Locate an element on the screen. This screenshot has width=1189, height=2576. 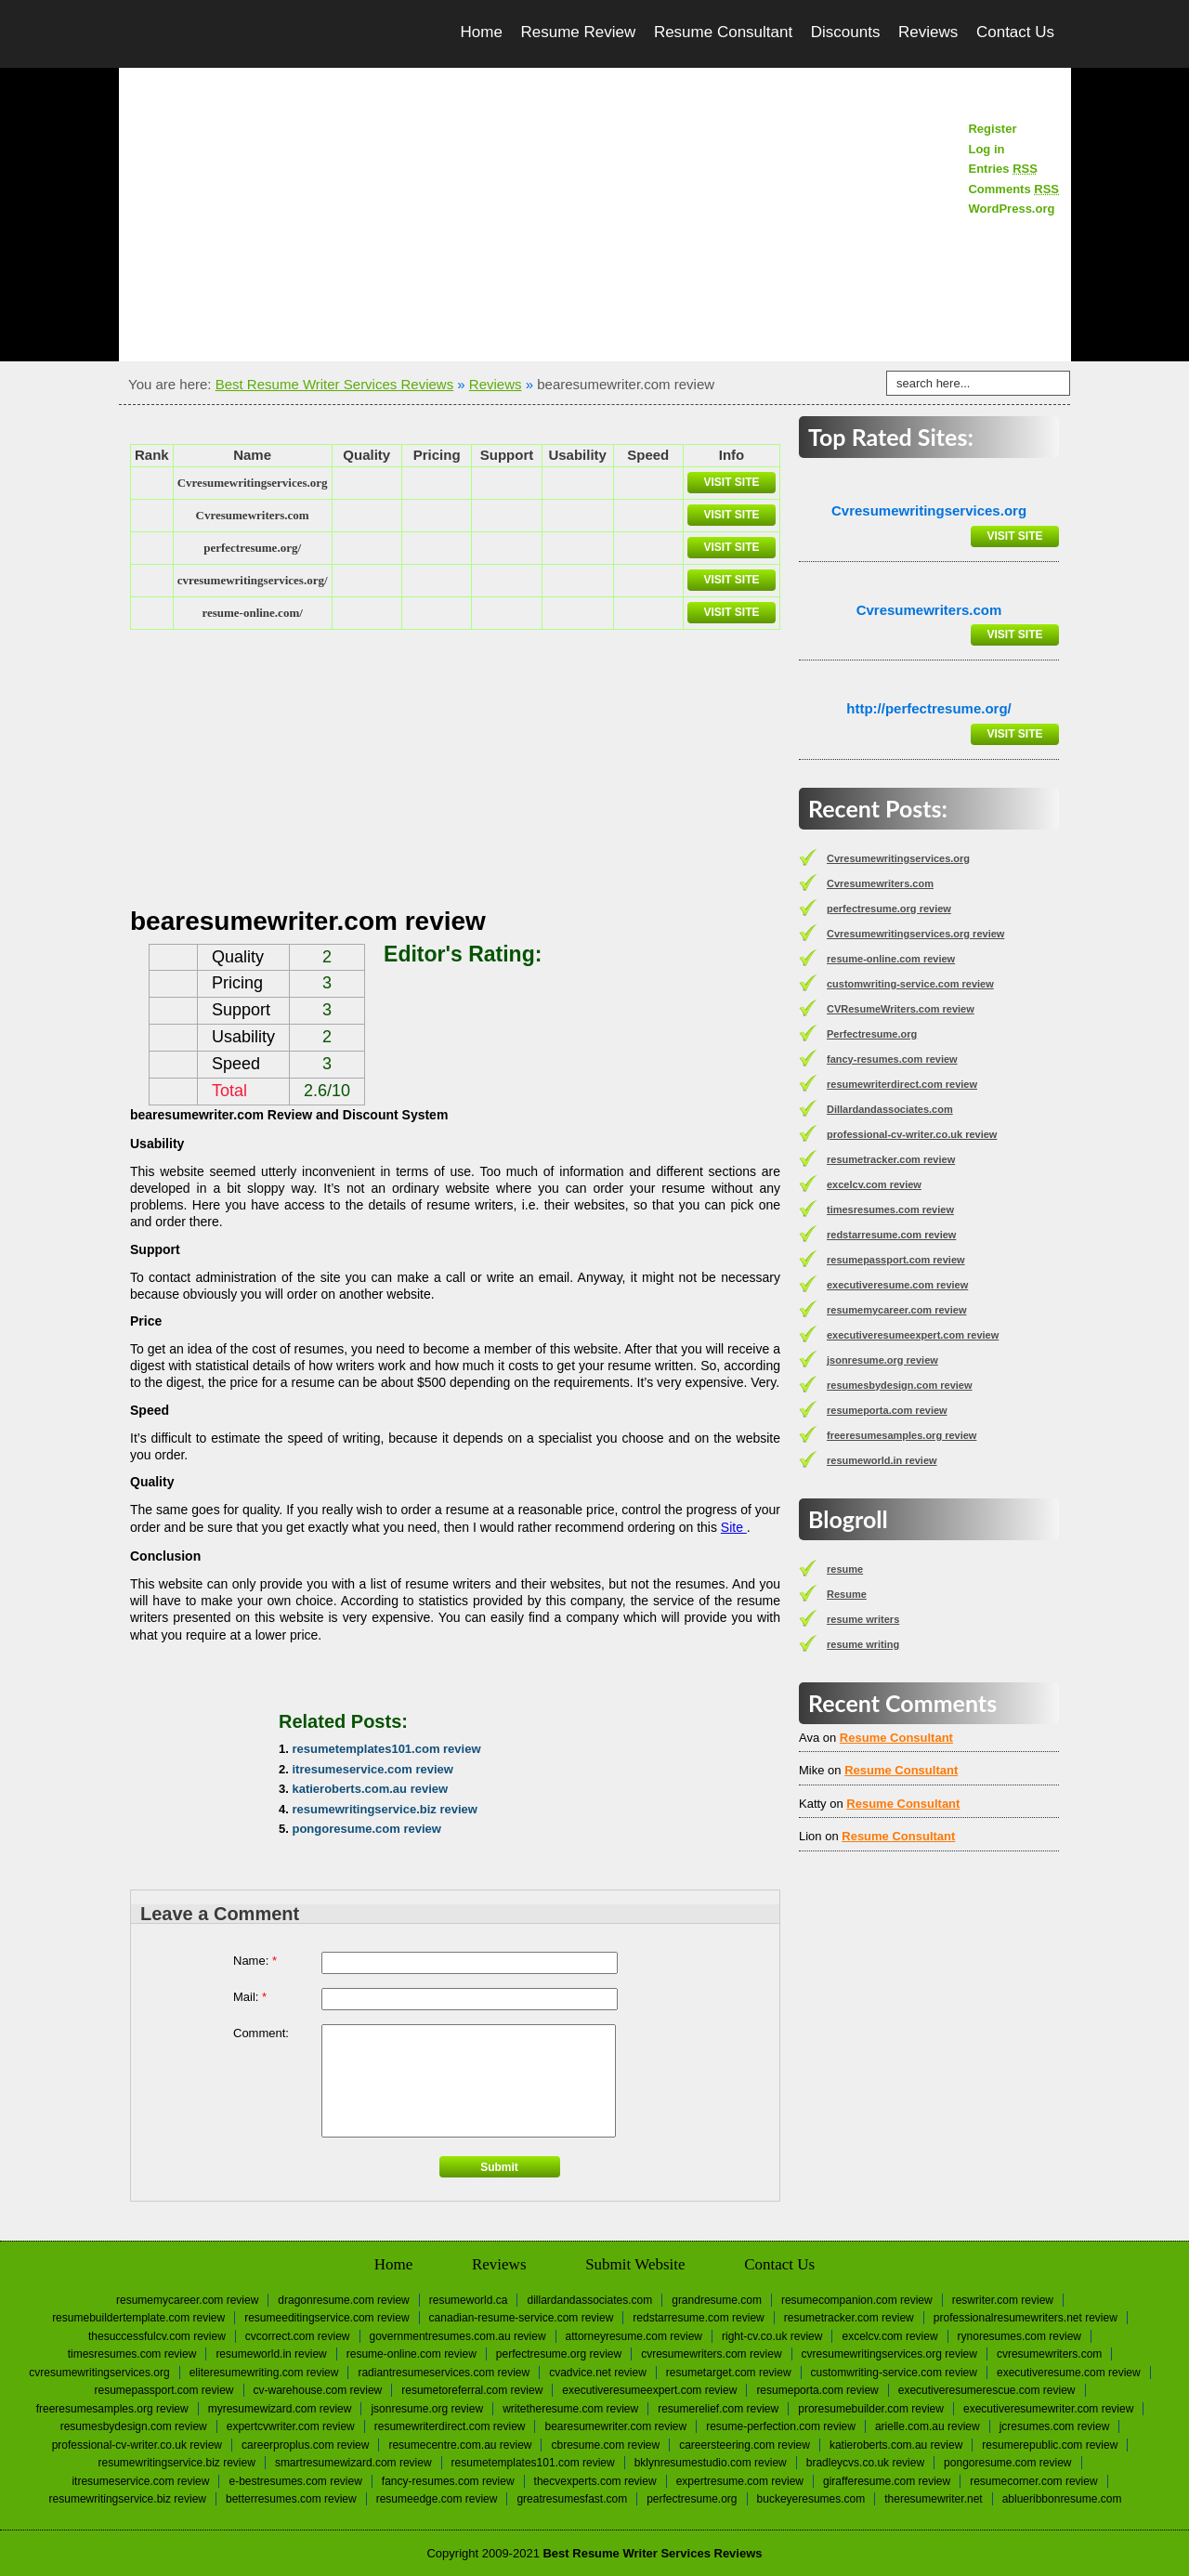
Comments is located at coordinates (1013, 189).